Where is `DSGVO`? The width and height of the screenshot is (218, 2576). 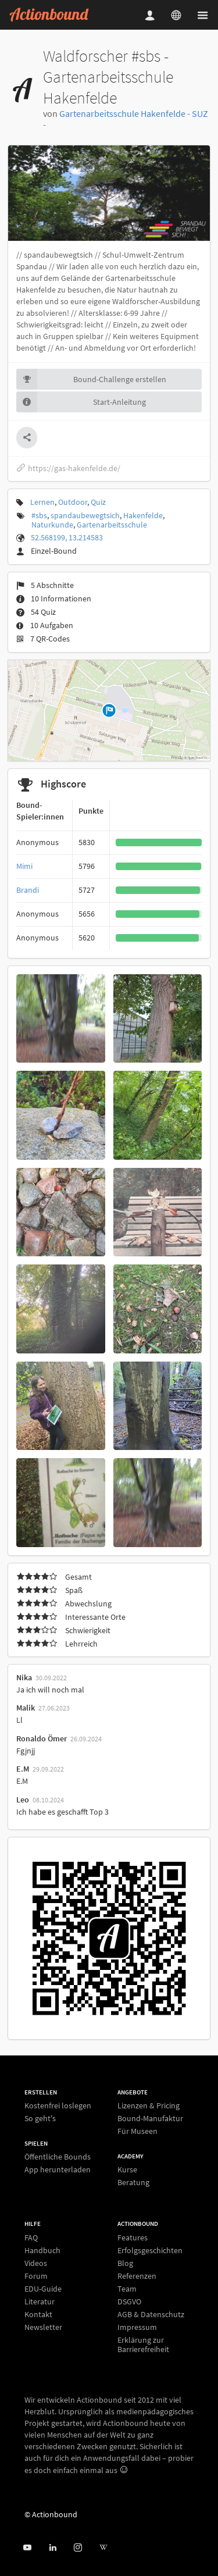 DSGVO is located at coordinates (129, 2301).